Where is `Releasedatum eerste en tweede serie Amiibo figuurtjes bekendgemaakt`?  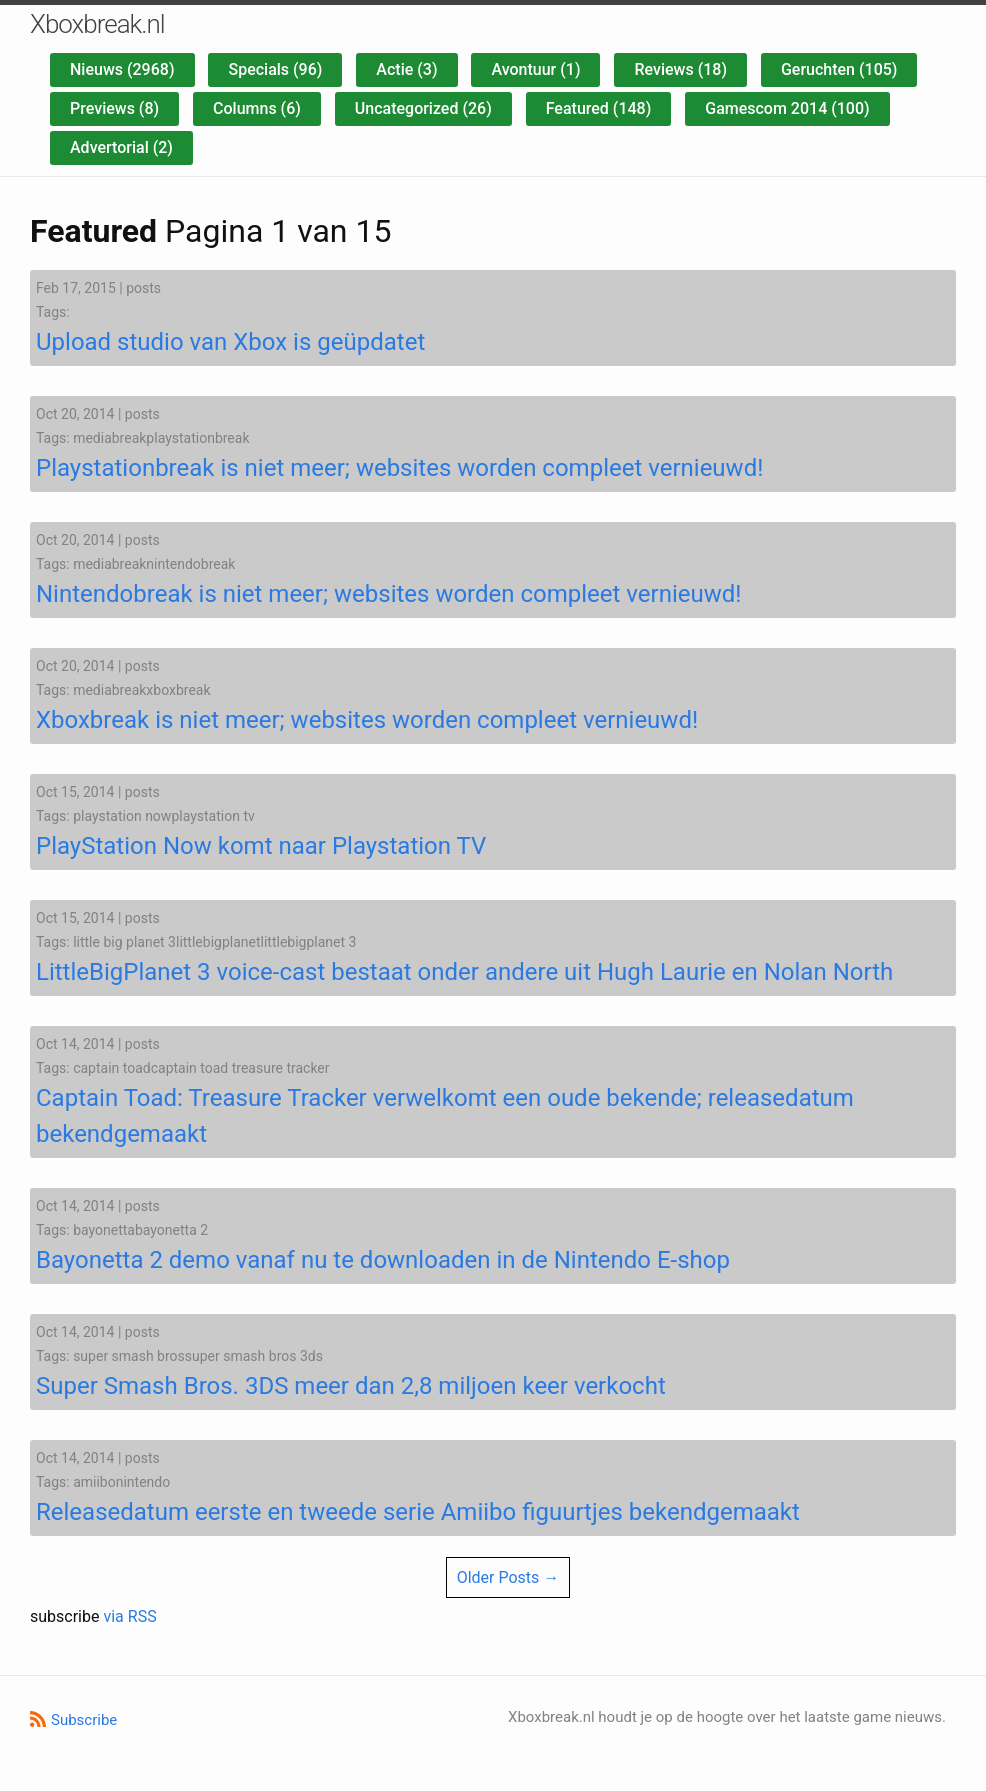
Releasedatum eerste en tweede serie Amiibo figuurtjes bekendgemaakt is located at coordinates (418, 1512).